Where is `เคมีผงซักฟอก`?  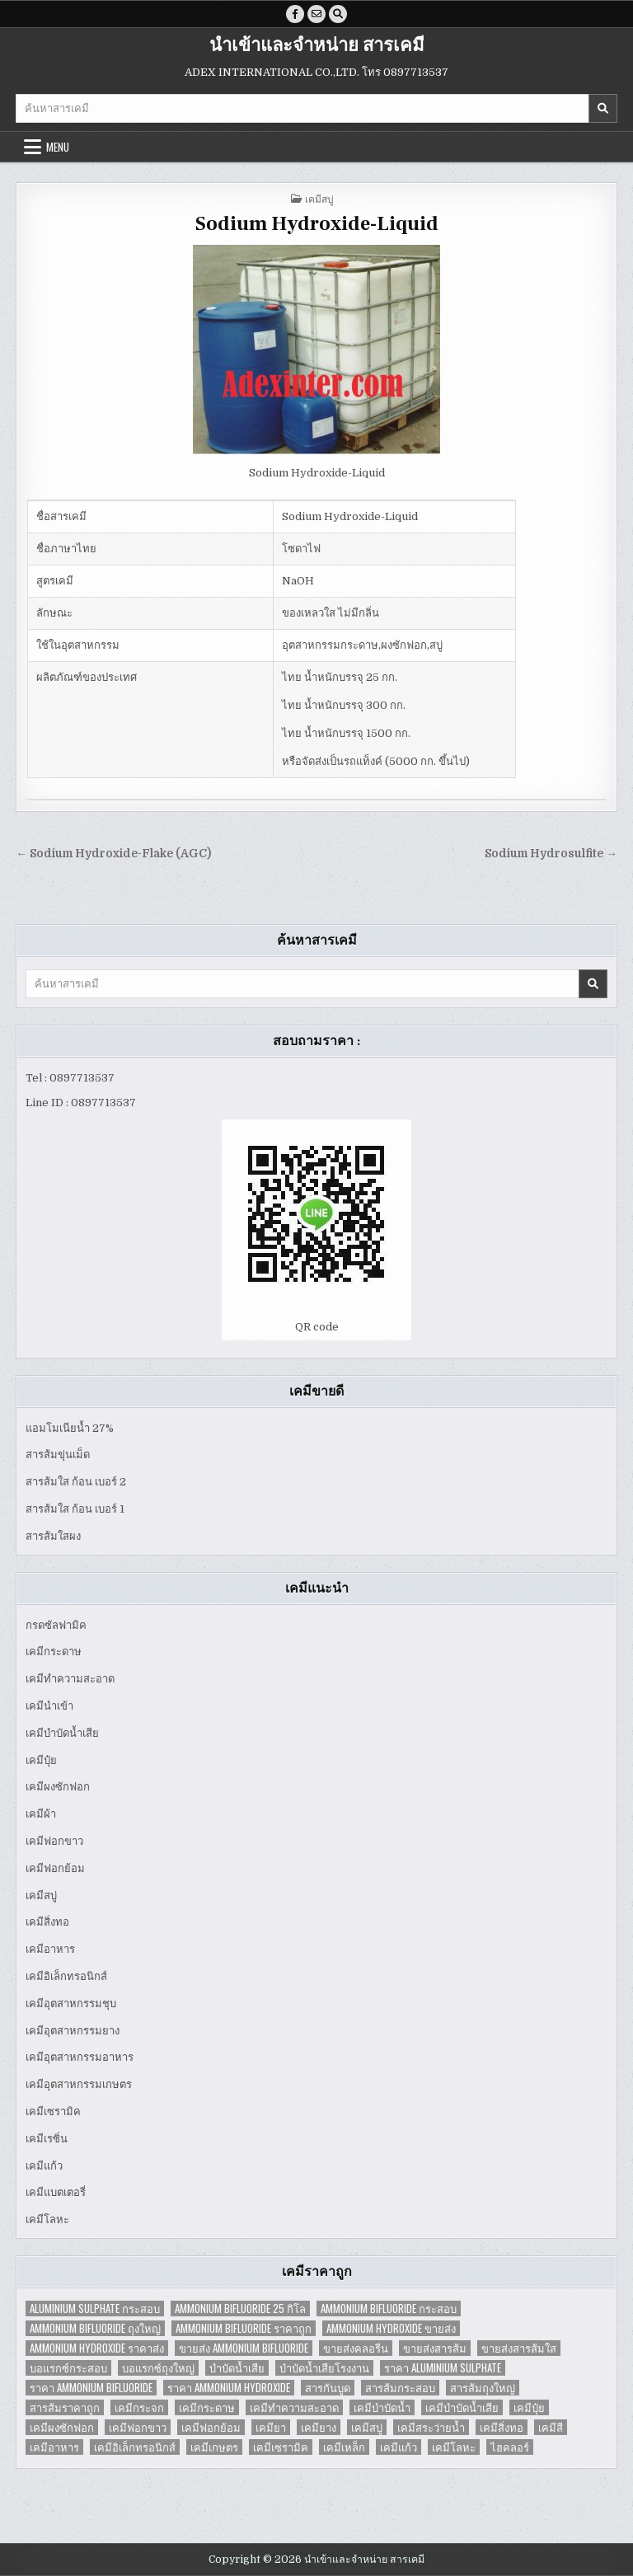
เคมีผงซักฟอก is located at coordinates (58, 1787).